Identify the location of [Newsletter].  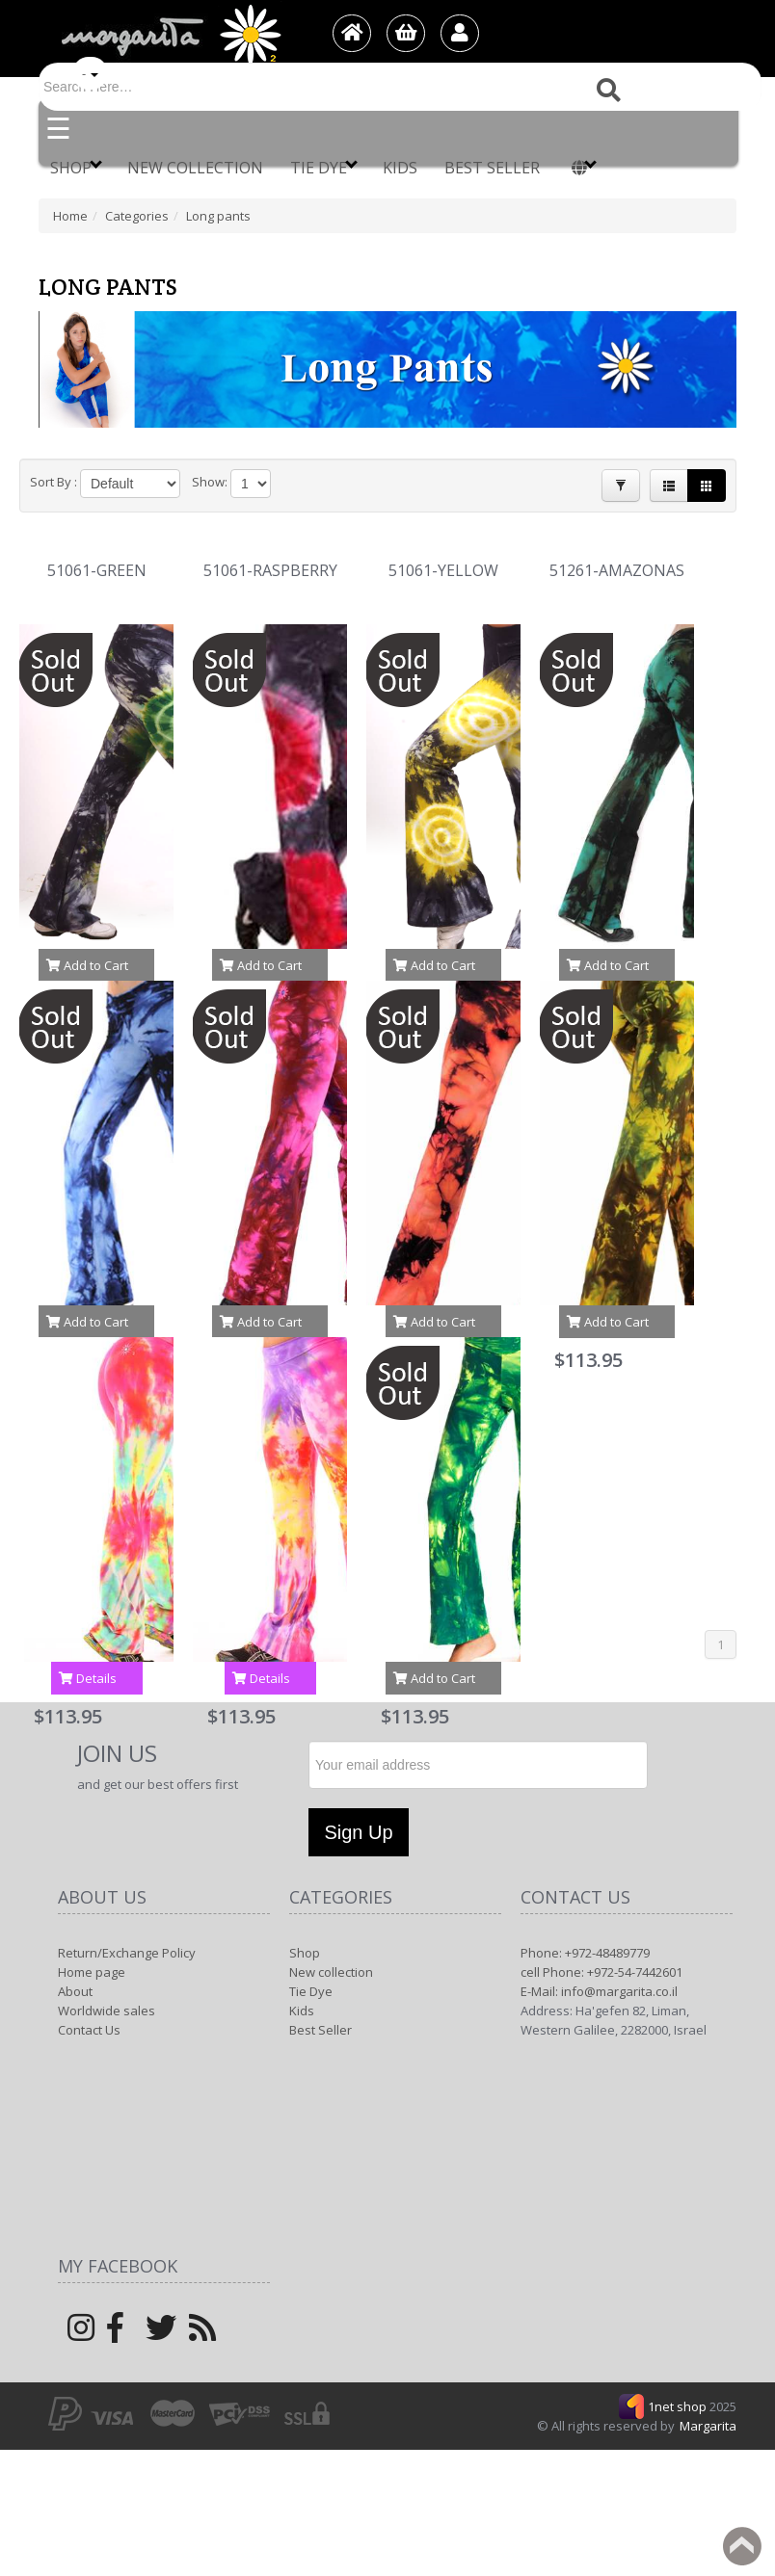
(478, 1765).